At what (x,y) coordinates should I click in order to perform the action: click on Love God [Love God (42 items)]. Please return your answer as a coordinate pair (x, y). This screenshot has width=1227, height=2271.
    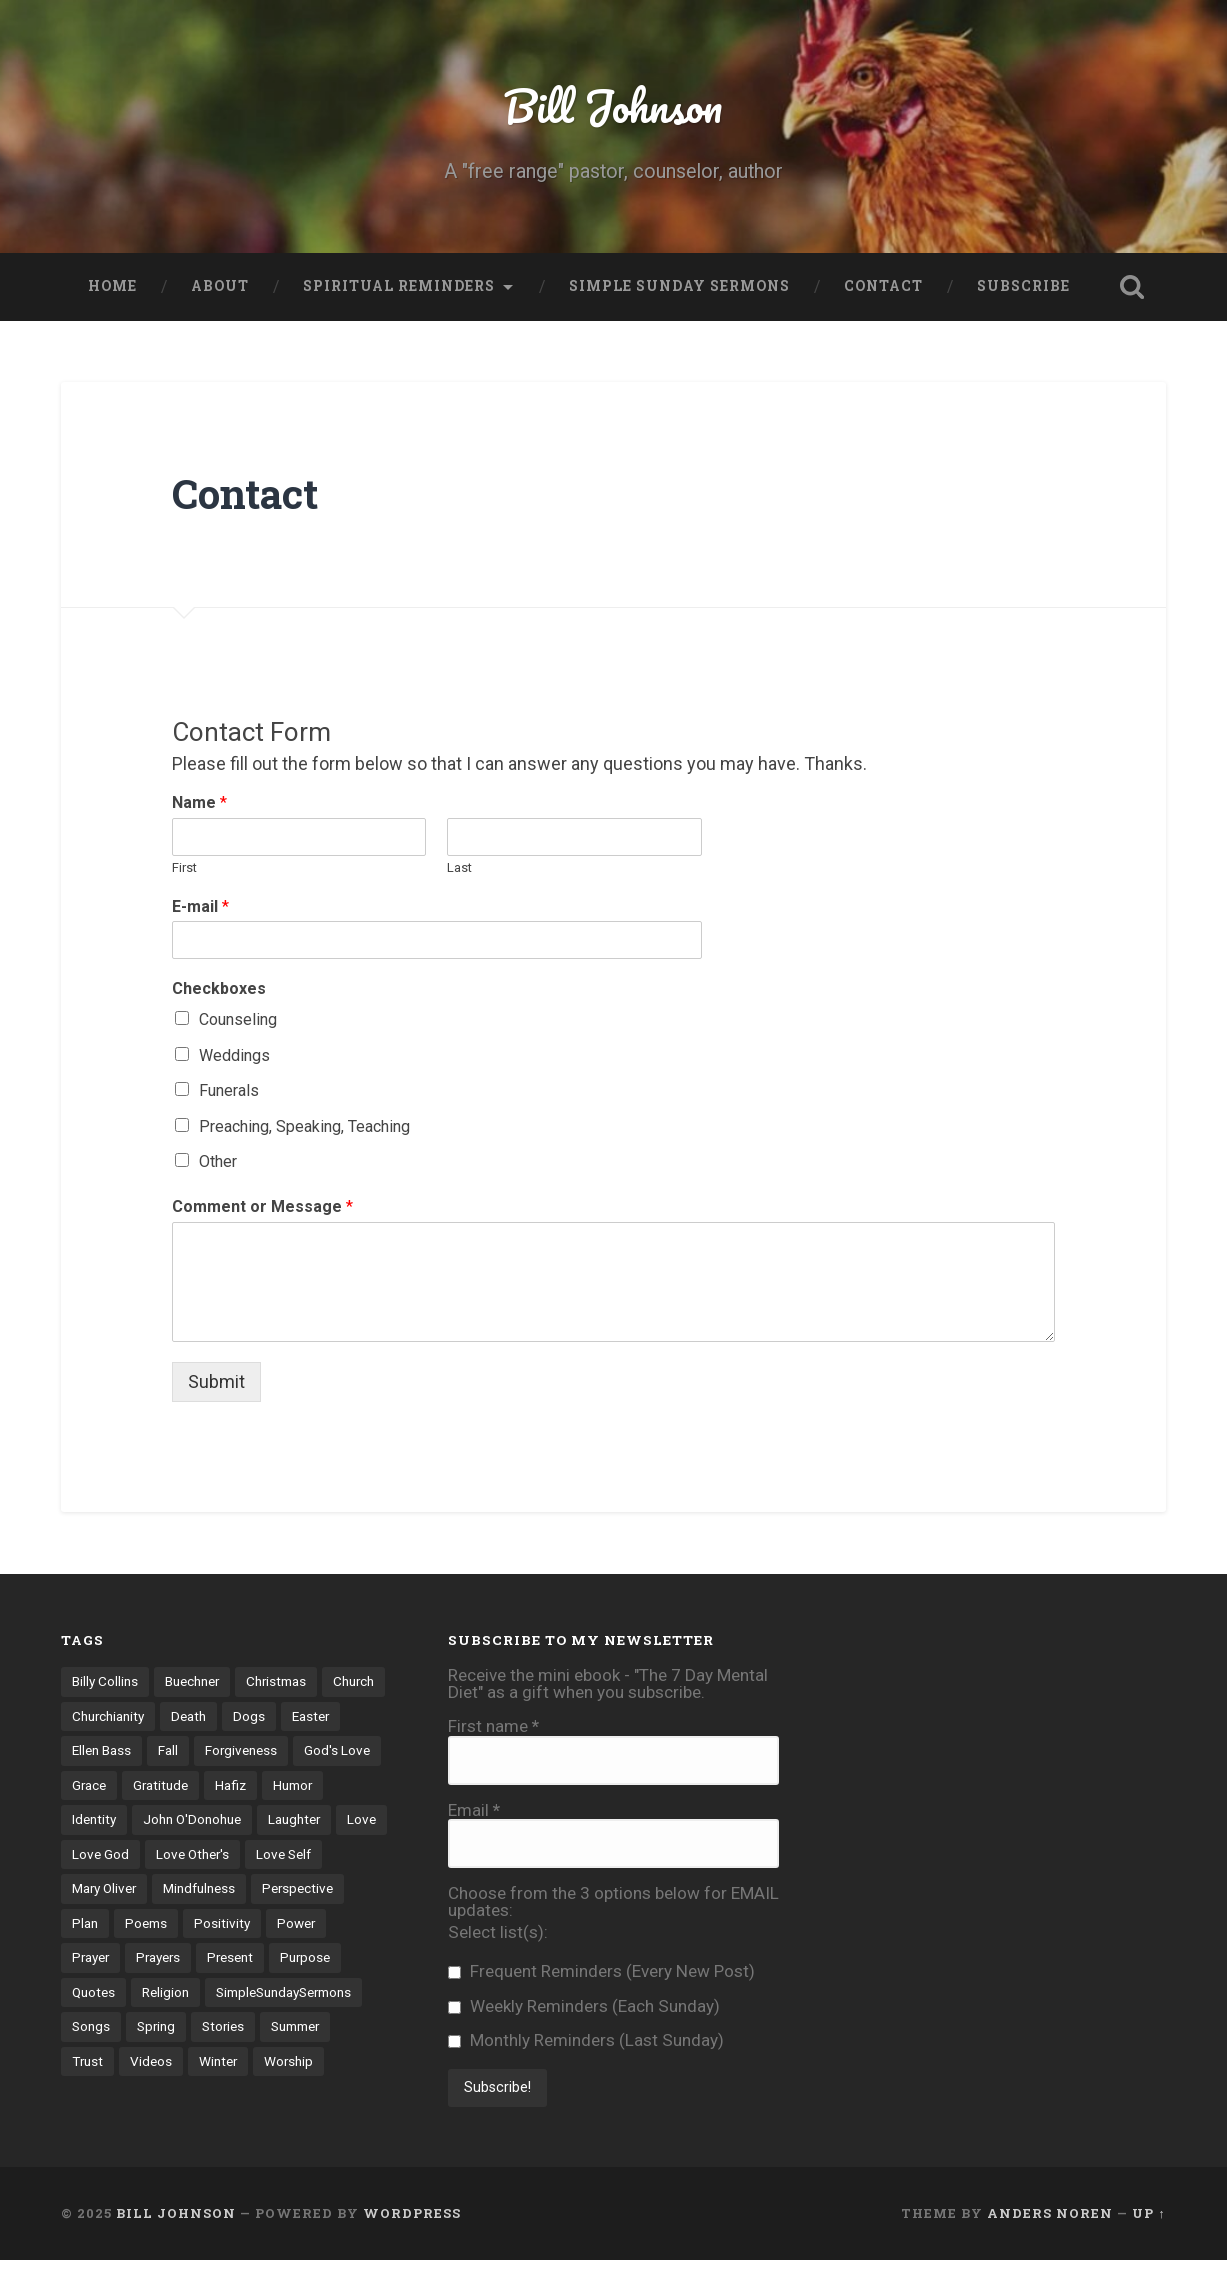
    Looking at the image, I should click on (236, 1855).